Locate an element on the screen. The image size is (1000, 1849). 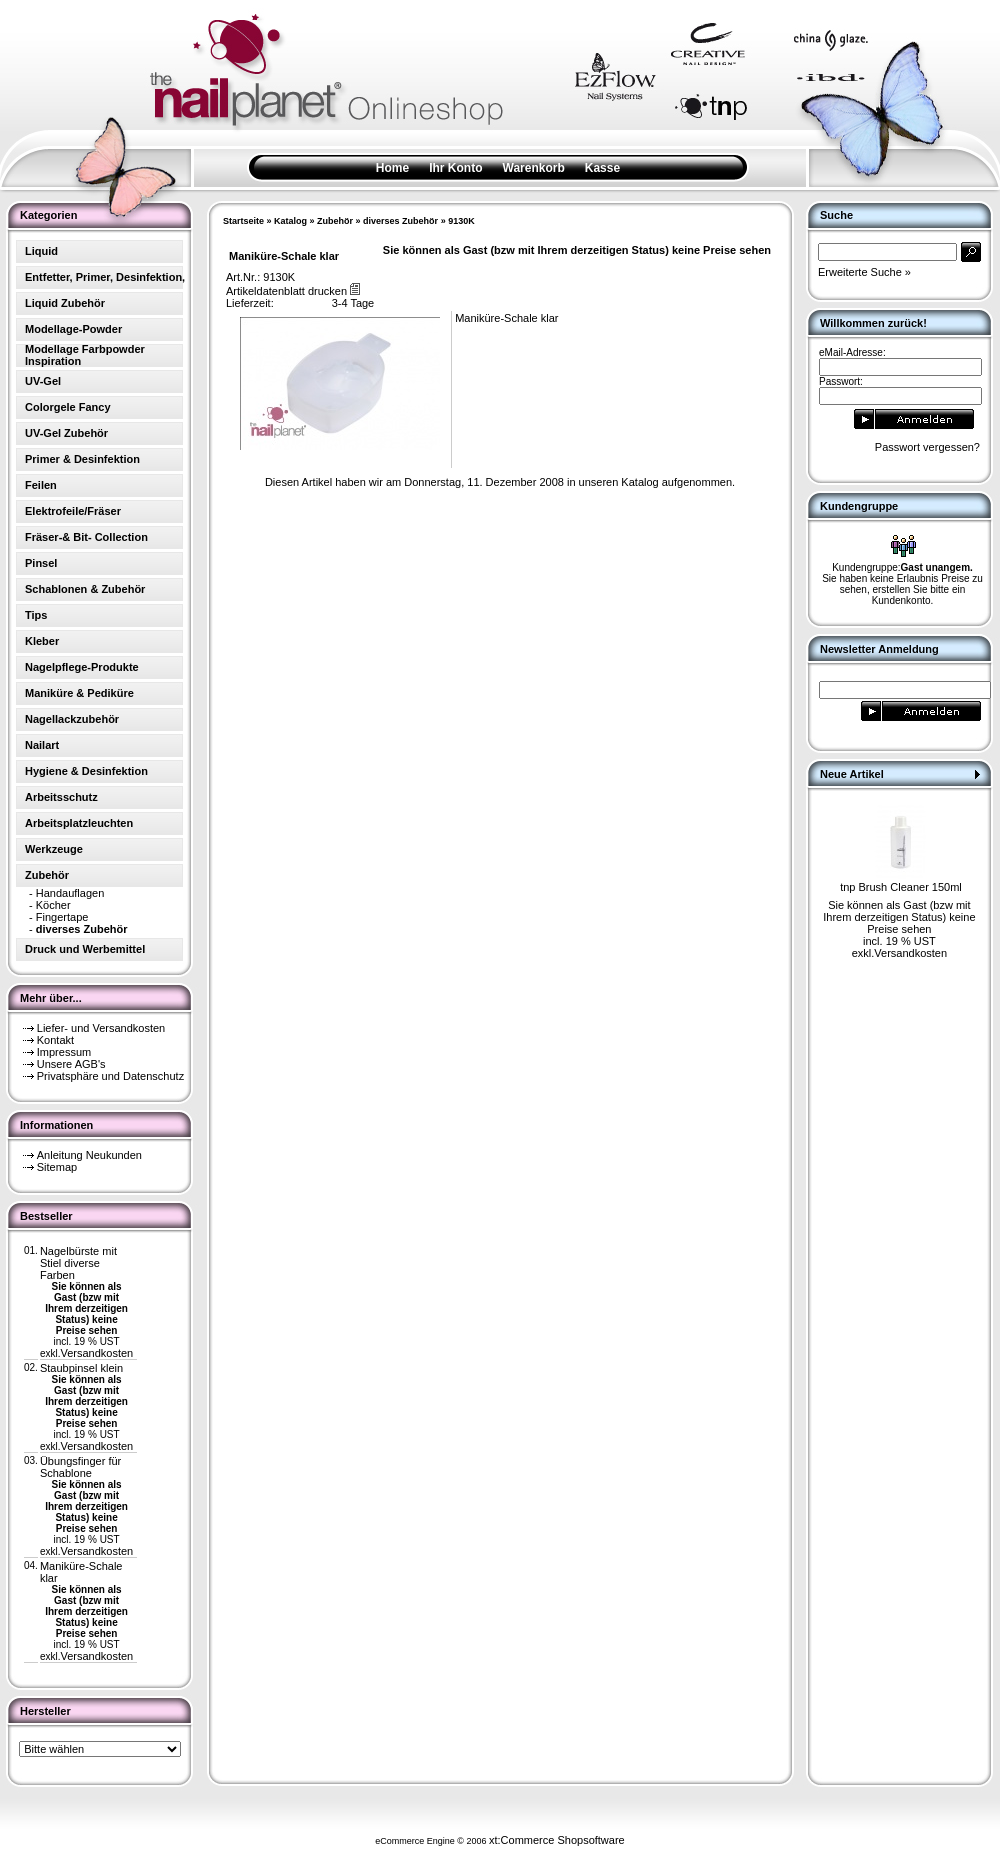
Primer & Desinfektion is located at coordinates (82, 459).